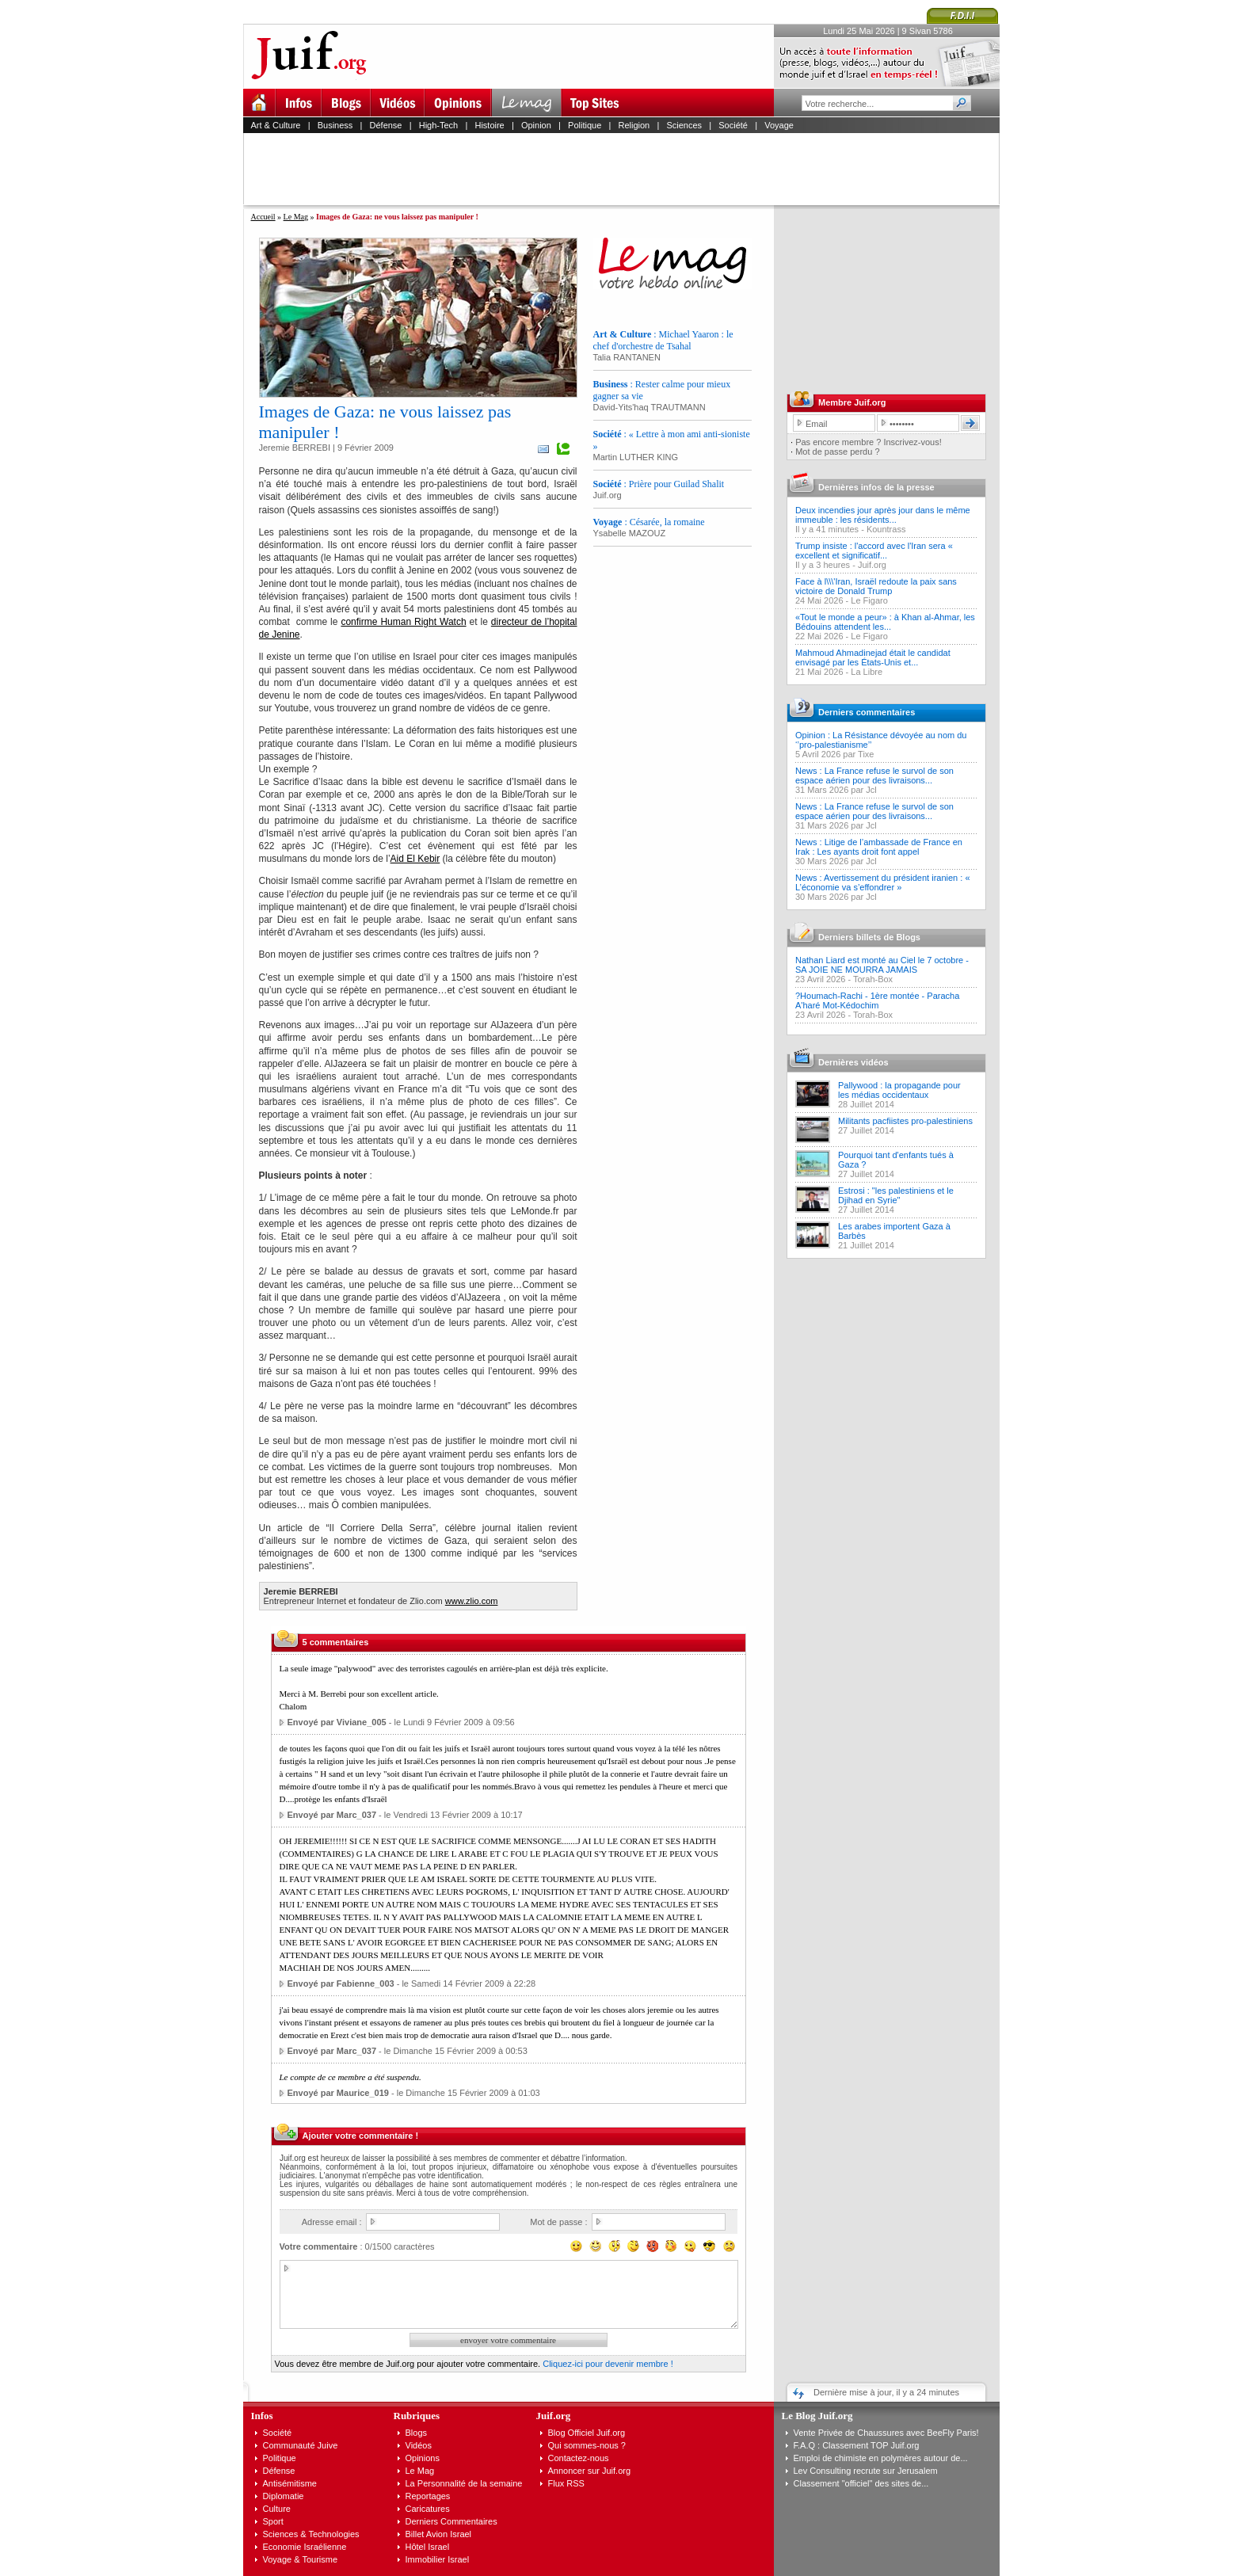 The height and width of the screenshot is (2576, 1242). I want to click on Art & Culture, so click(276, 125).